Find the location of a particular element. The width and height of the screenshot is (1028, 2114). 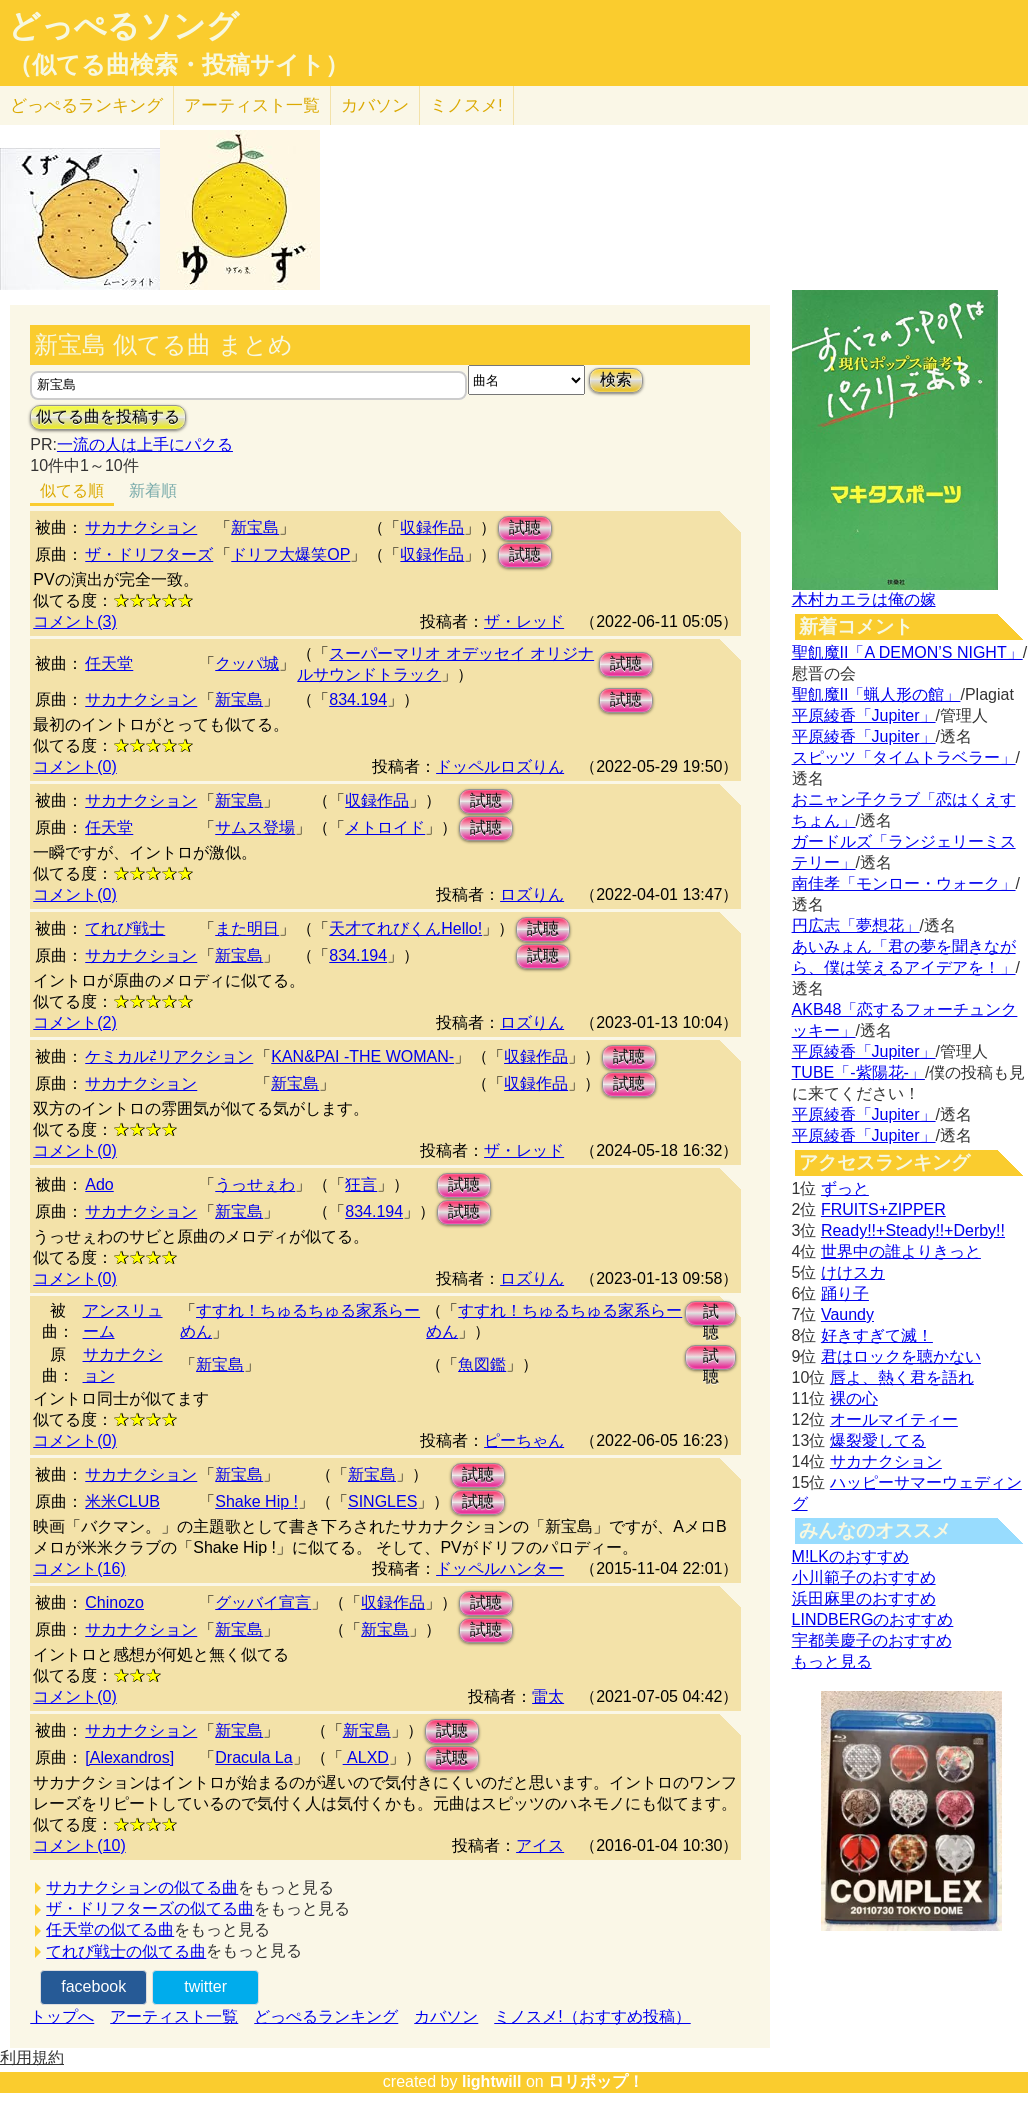

浜田麻里のおすすめ is located at coordinates (864, 1598).